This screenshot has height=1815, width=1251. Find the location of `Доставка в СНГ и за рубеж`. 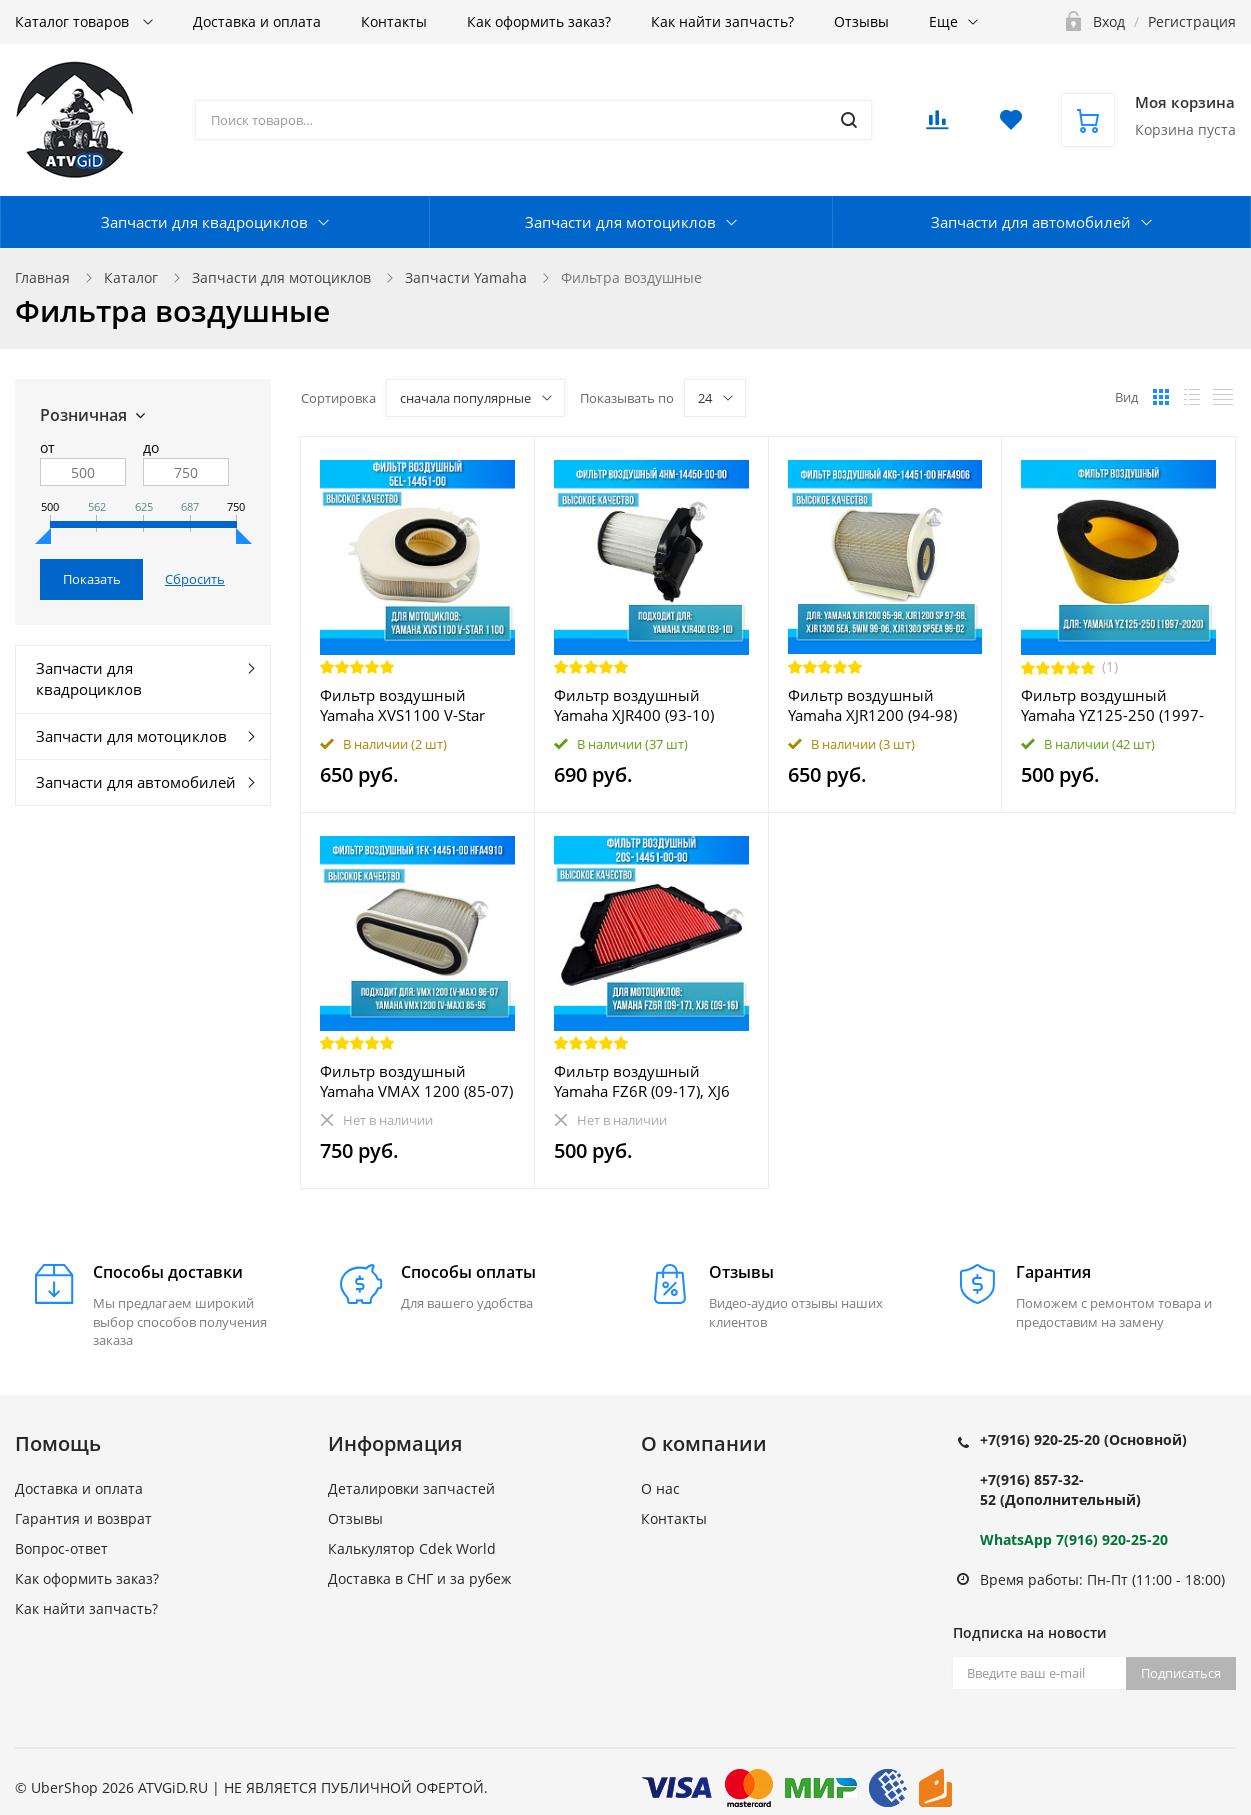

Доставка в СНГ и за рубеж is located at coordinates (419, 1578).